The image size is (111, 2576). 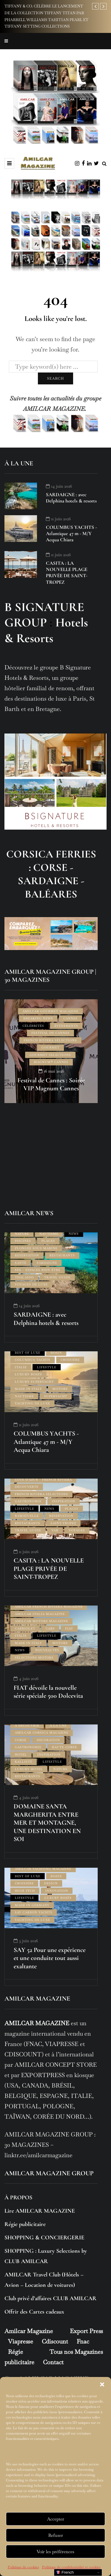 What do you see at coordinates (33, 1026) in the screenshot?
I see `CÉLÉBRITÉS` at bounding box center [33, 1026].